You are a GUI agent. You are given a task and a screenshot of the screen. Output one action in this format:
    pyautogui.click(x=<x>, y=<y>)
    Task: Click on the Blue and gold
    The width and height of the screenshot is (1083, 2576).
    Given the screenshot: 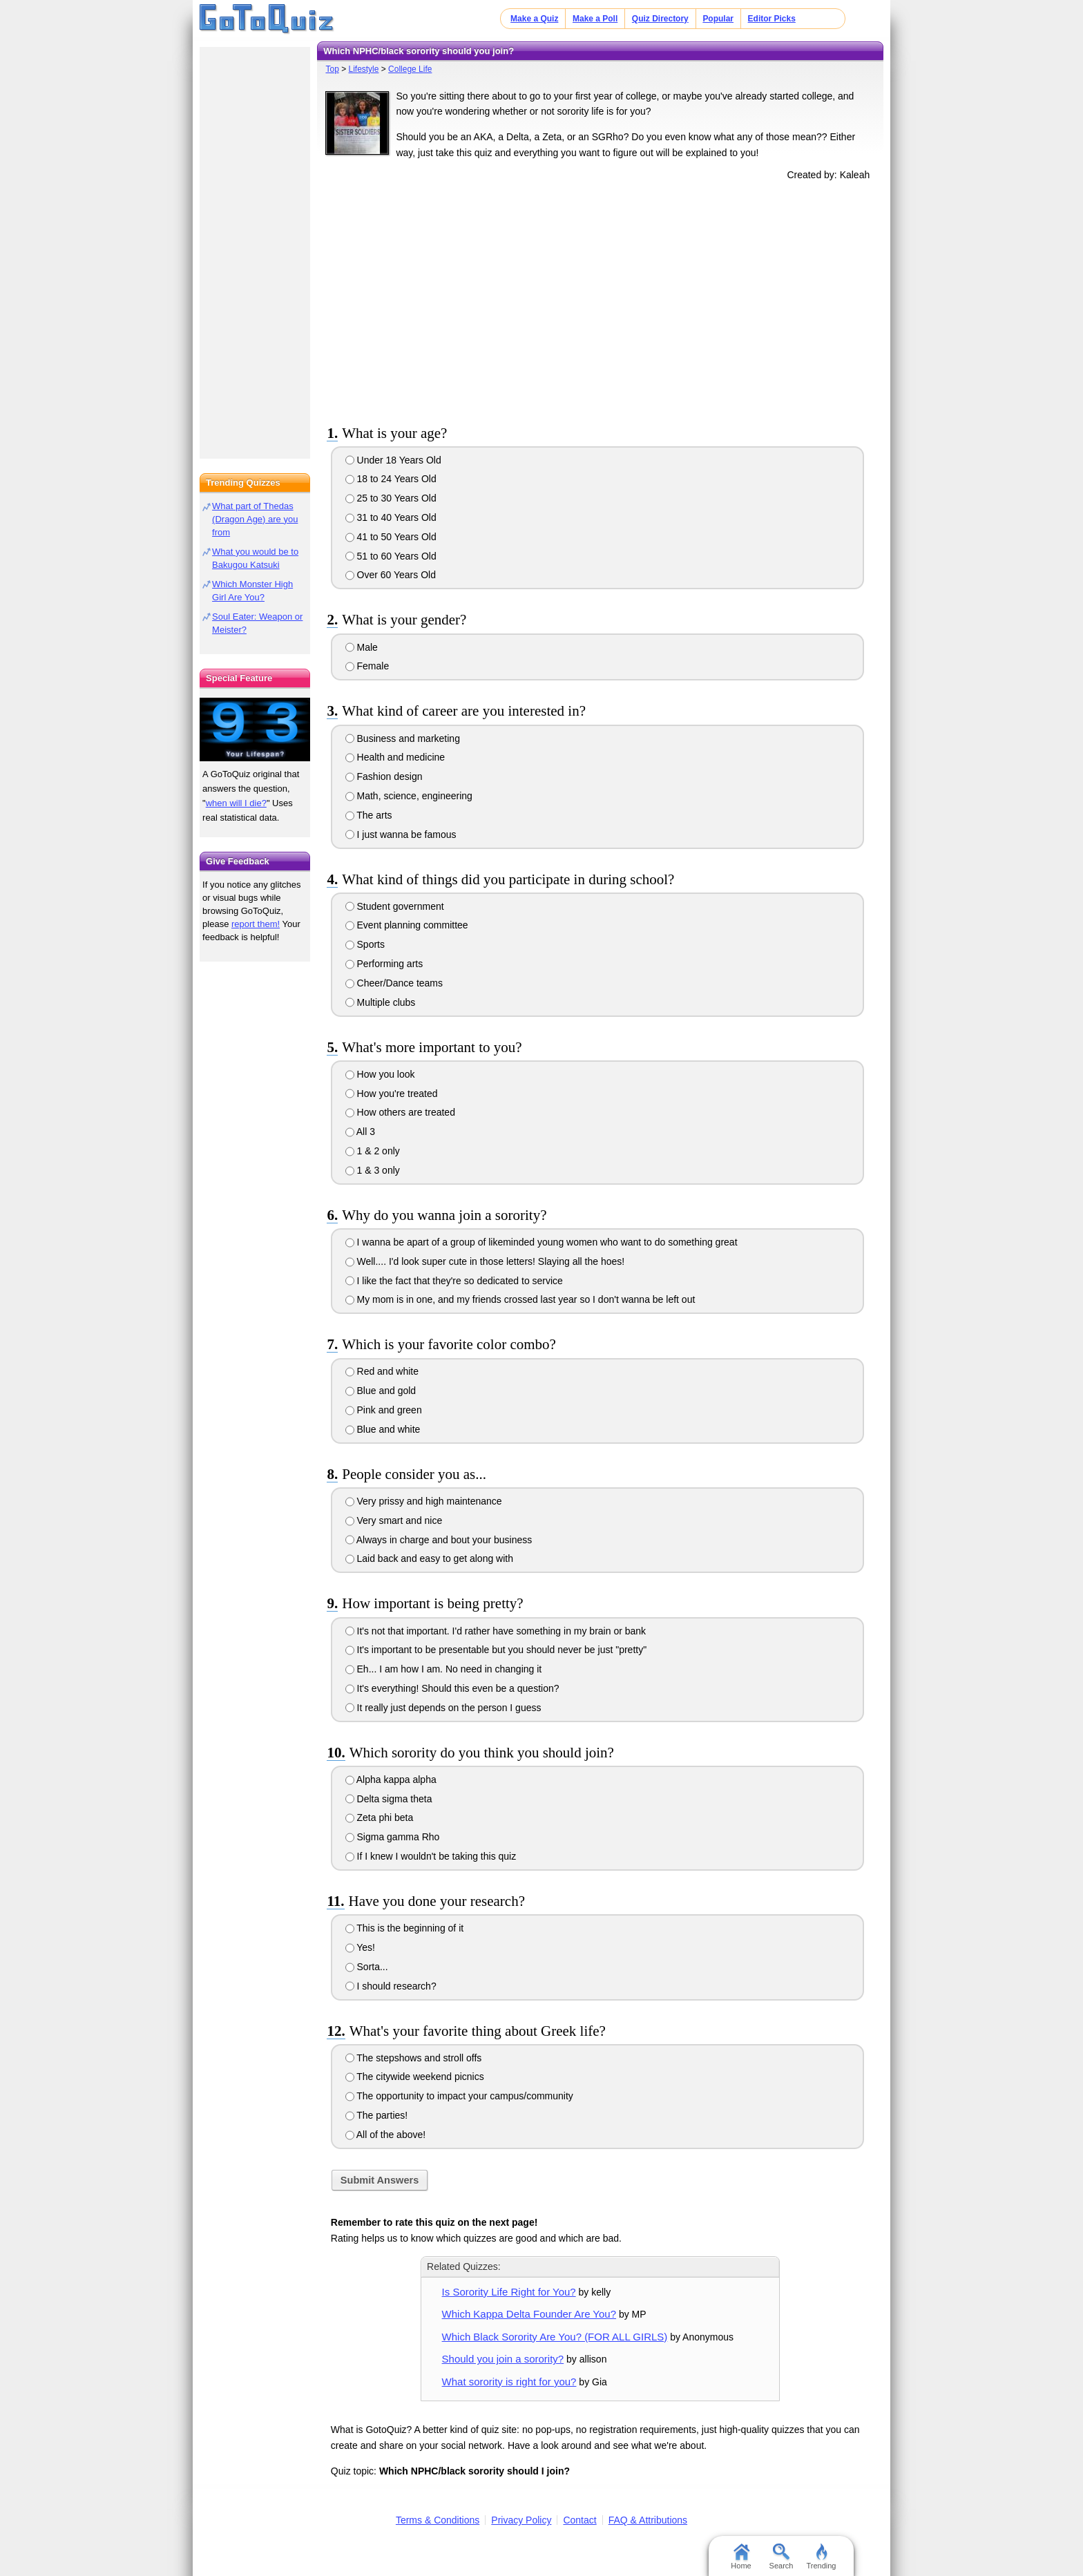 What is the action you would take?
    pyautogui.click(x=380, y=1390)
    